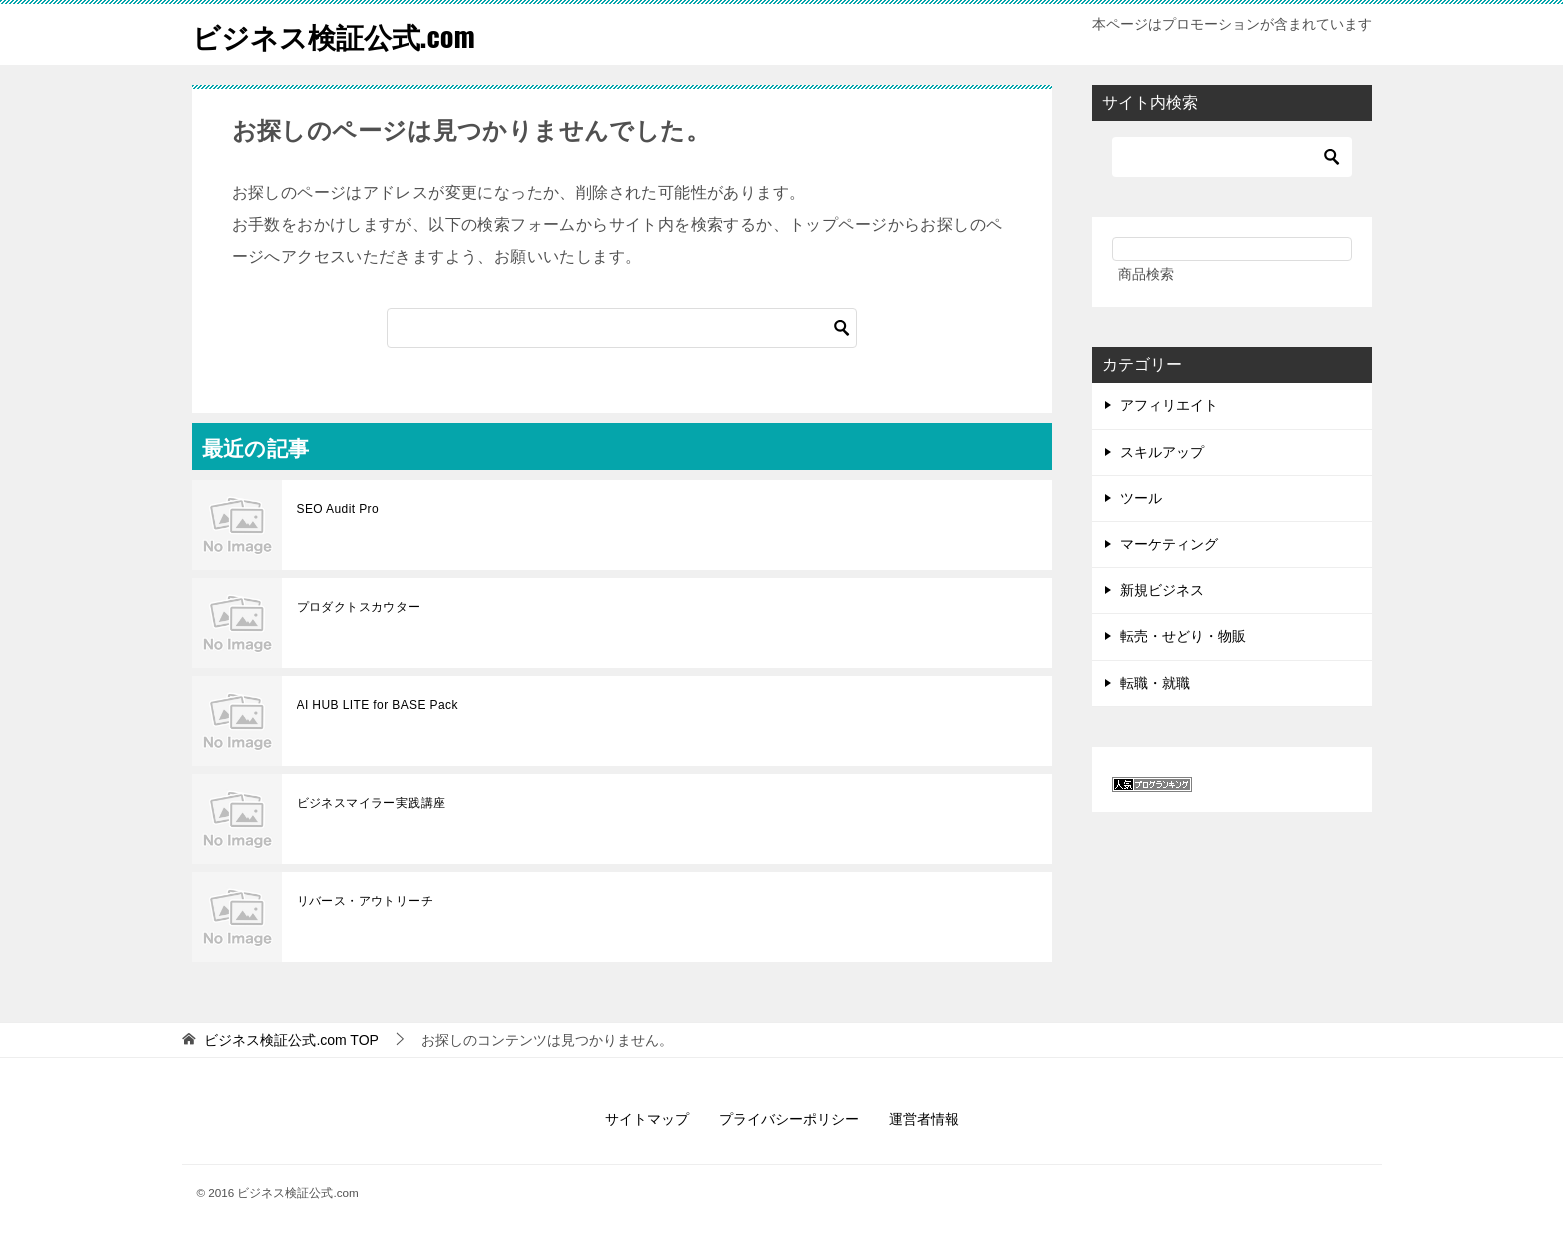 Image resolution: width=1563 pixels, height=1240 pixels. What do you see at coordinates (338, 509) in the screenshot?
I see `SEO Audit Pro` at bounding box center [338, 509].